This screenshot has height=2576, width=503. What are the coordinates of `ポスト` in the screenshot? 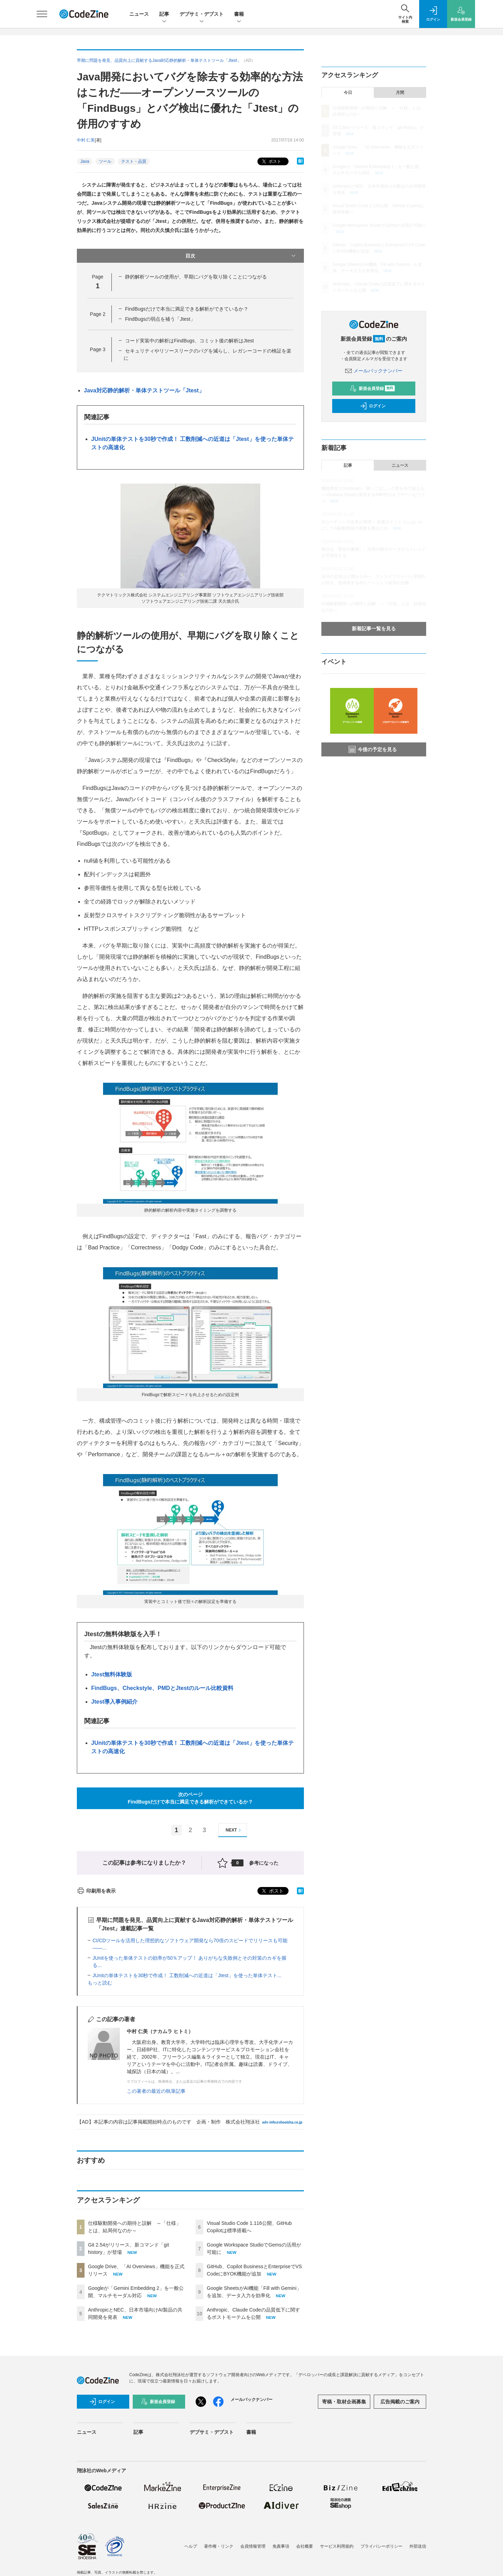 It's located at (271, 161).